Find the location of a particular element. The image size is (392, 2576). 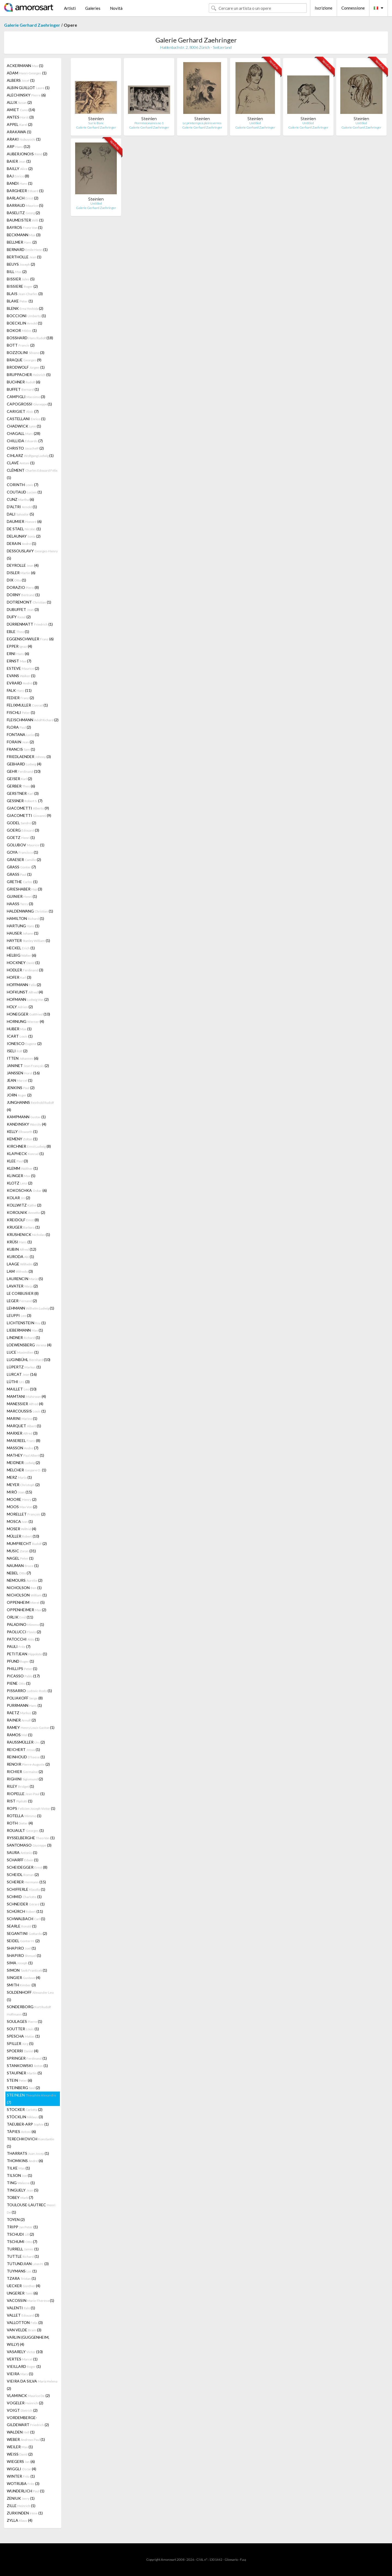

SINGIER (4) is located at coordinates (23, 1977).